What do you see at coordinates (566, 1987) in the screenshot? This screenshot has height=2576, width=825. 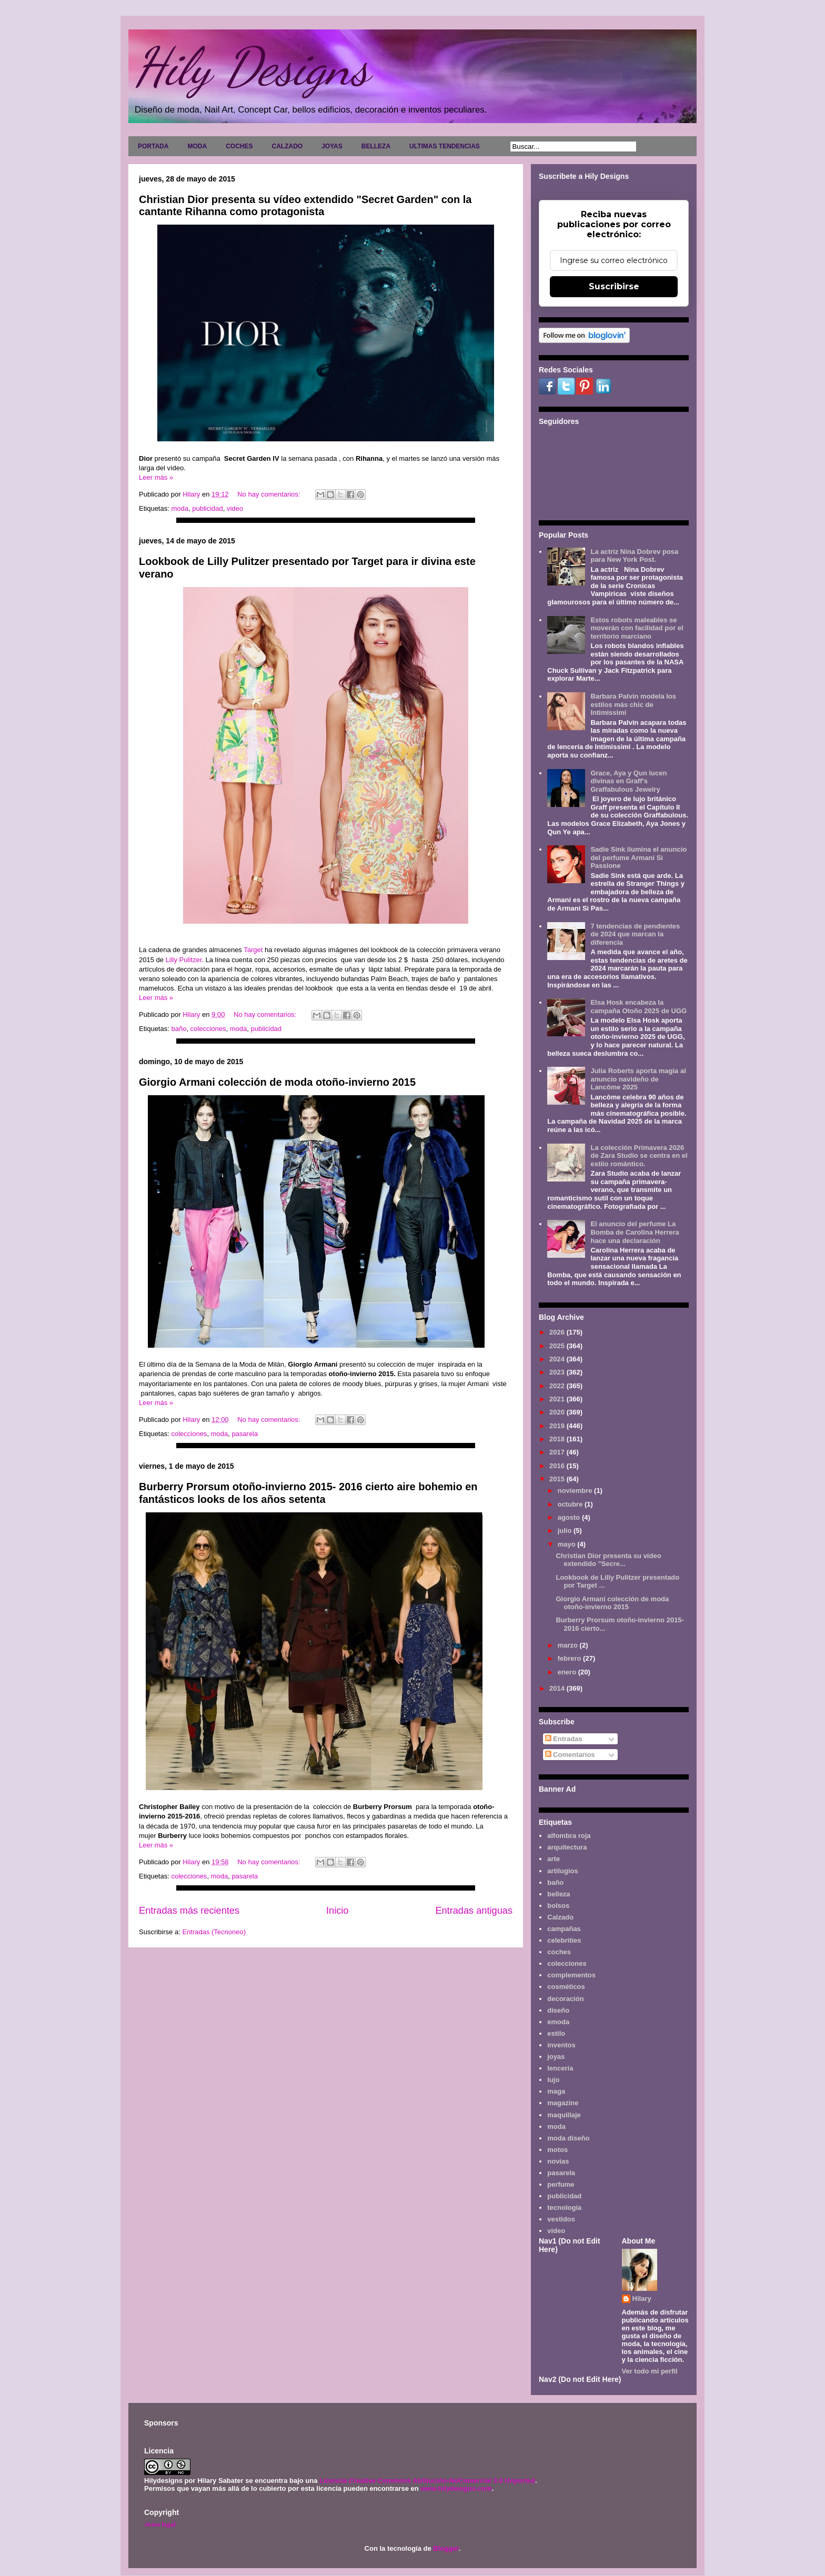 I see `cosméticos` at bounding box center [566, 1987].